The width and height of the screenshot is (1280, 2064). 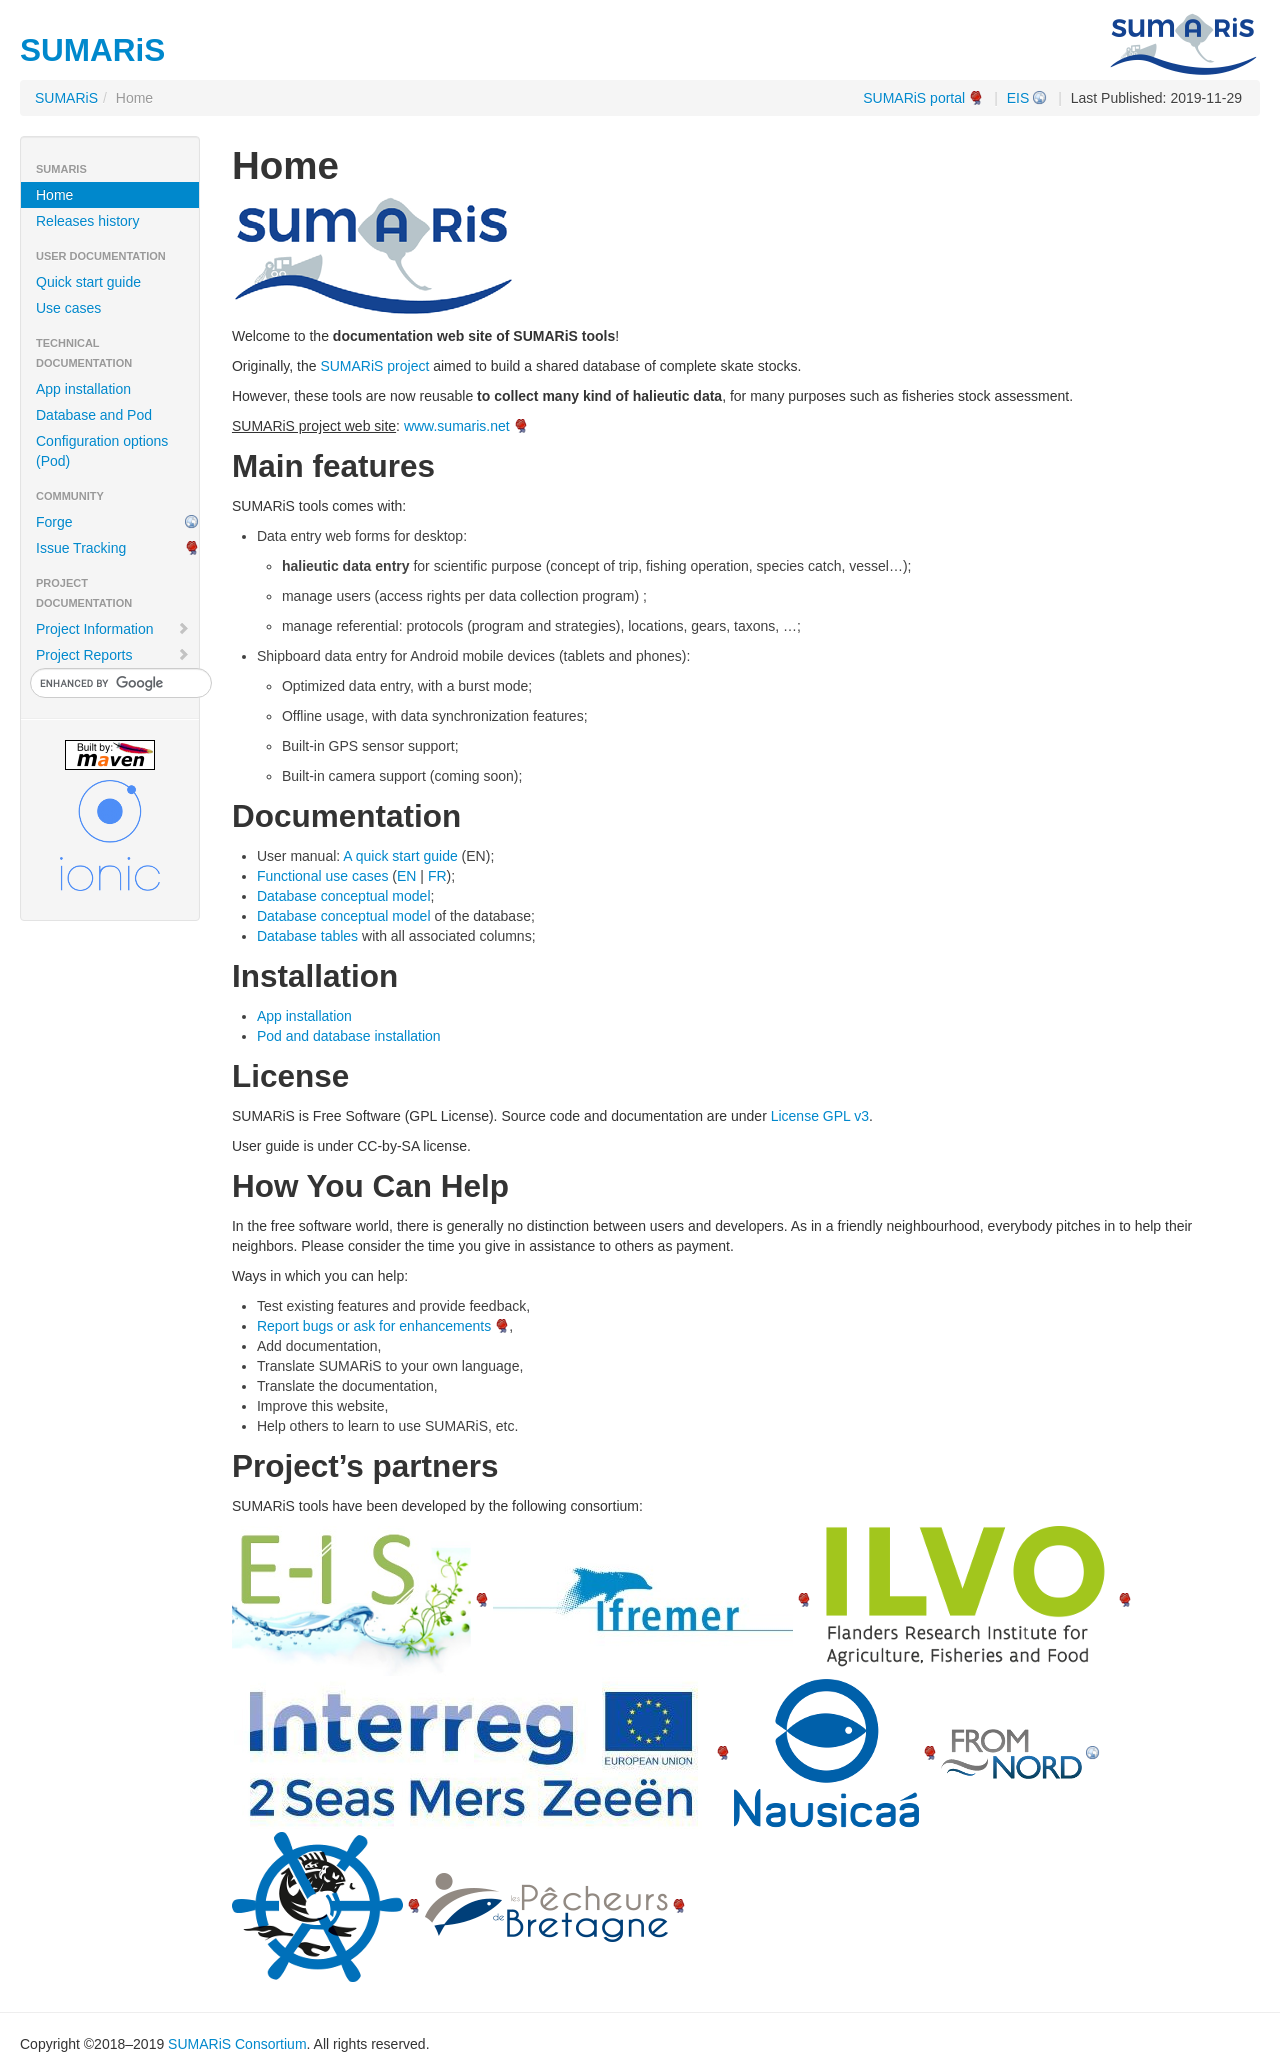 I want to click on Use cases, so click(x=68, y=308).